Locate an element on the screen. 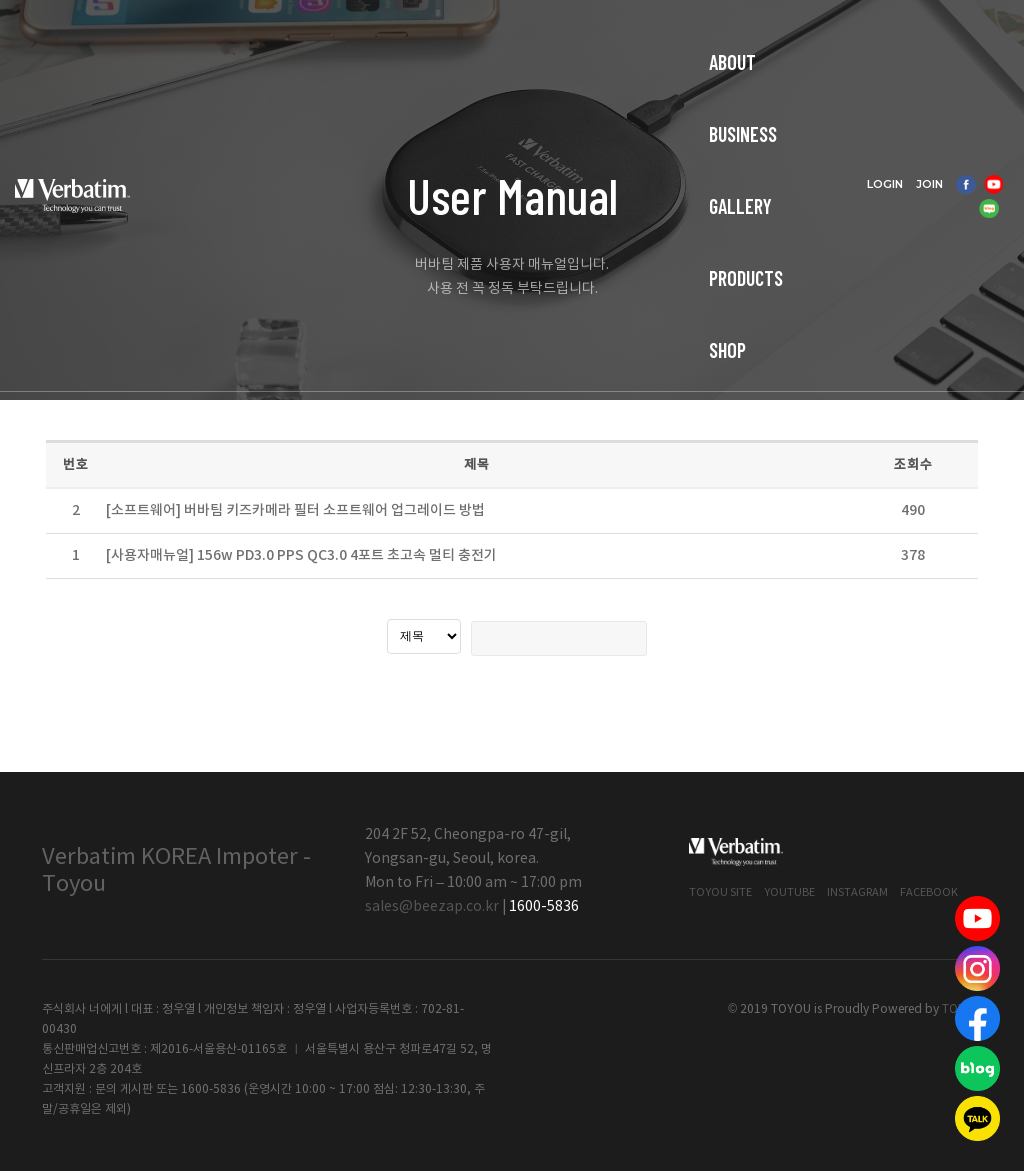  JOIN is located at coordinates (957, 24).